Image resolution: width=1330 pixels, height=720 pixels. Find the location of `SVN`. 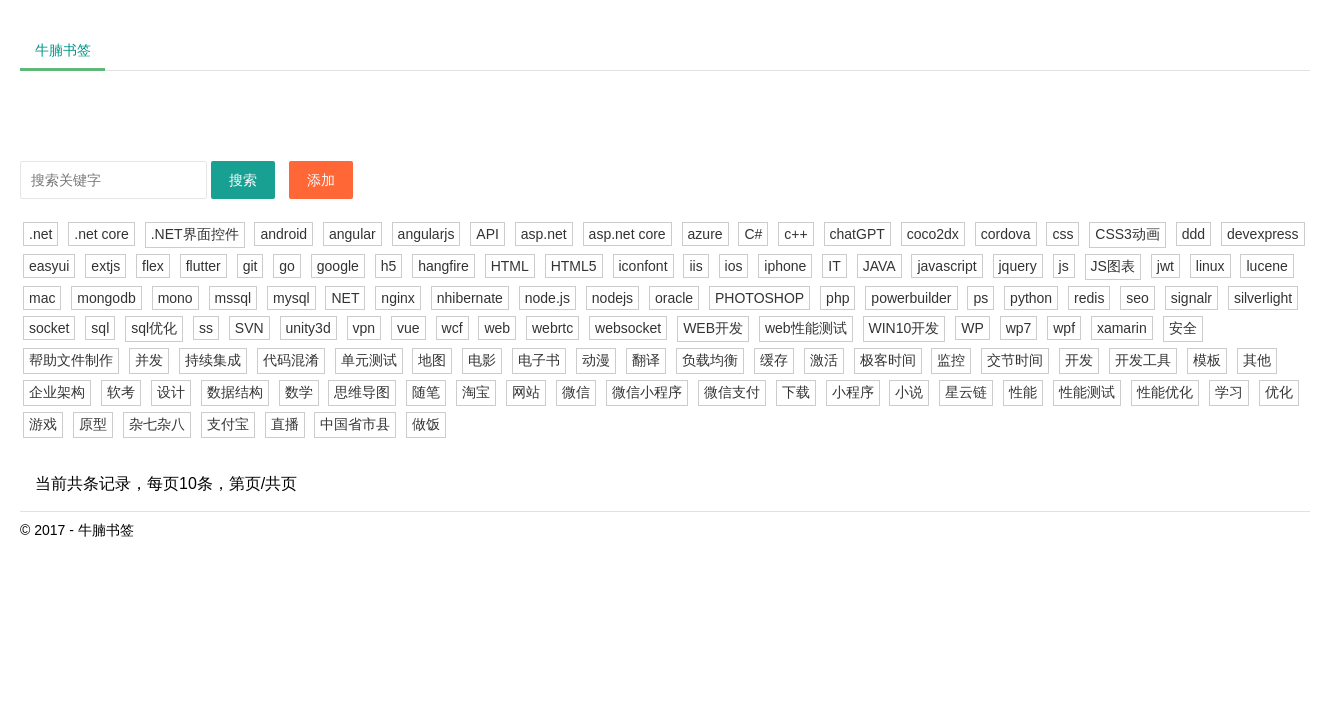

SVN is located at coordinates (249, 328).